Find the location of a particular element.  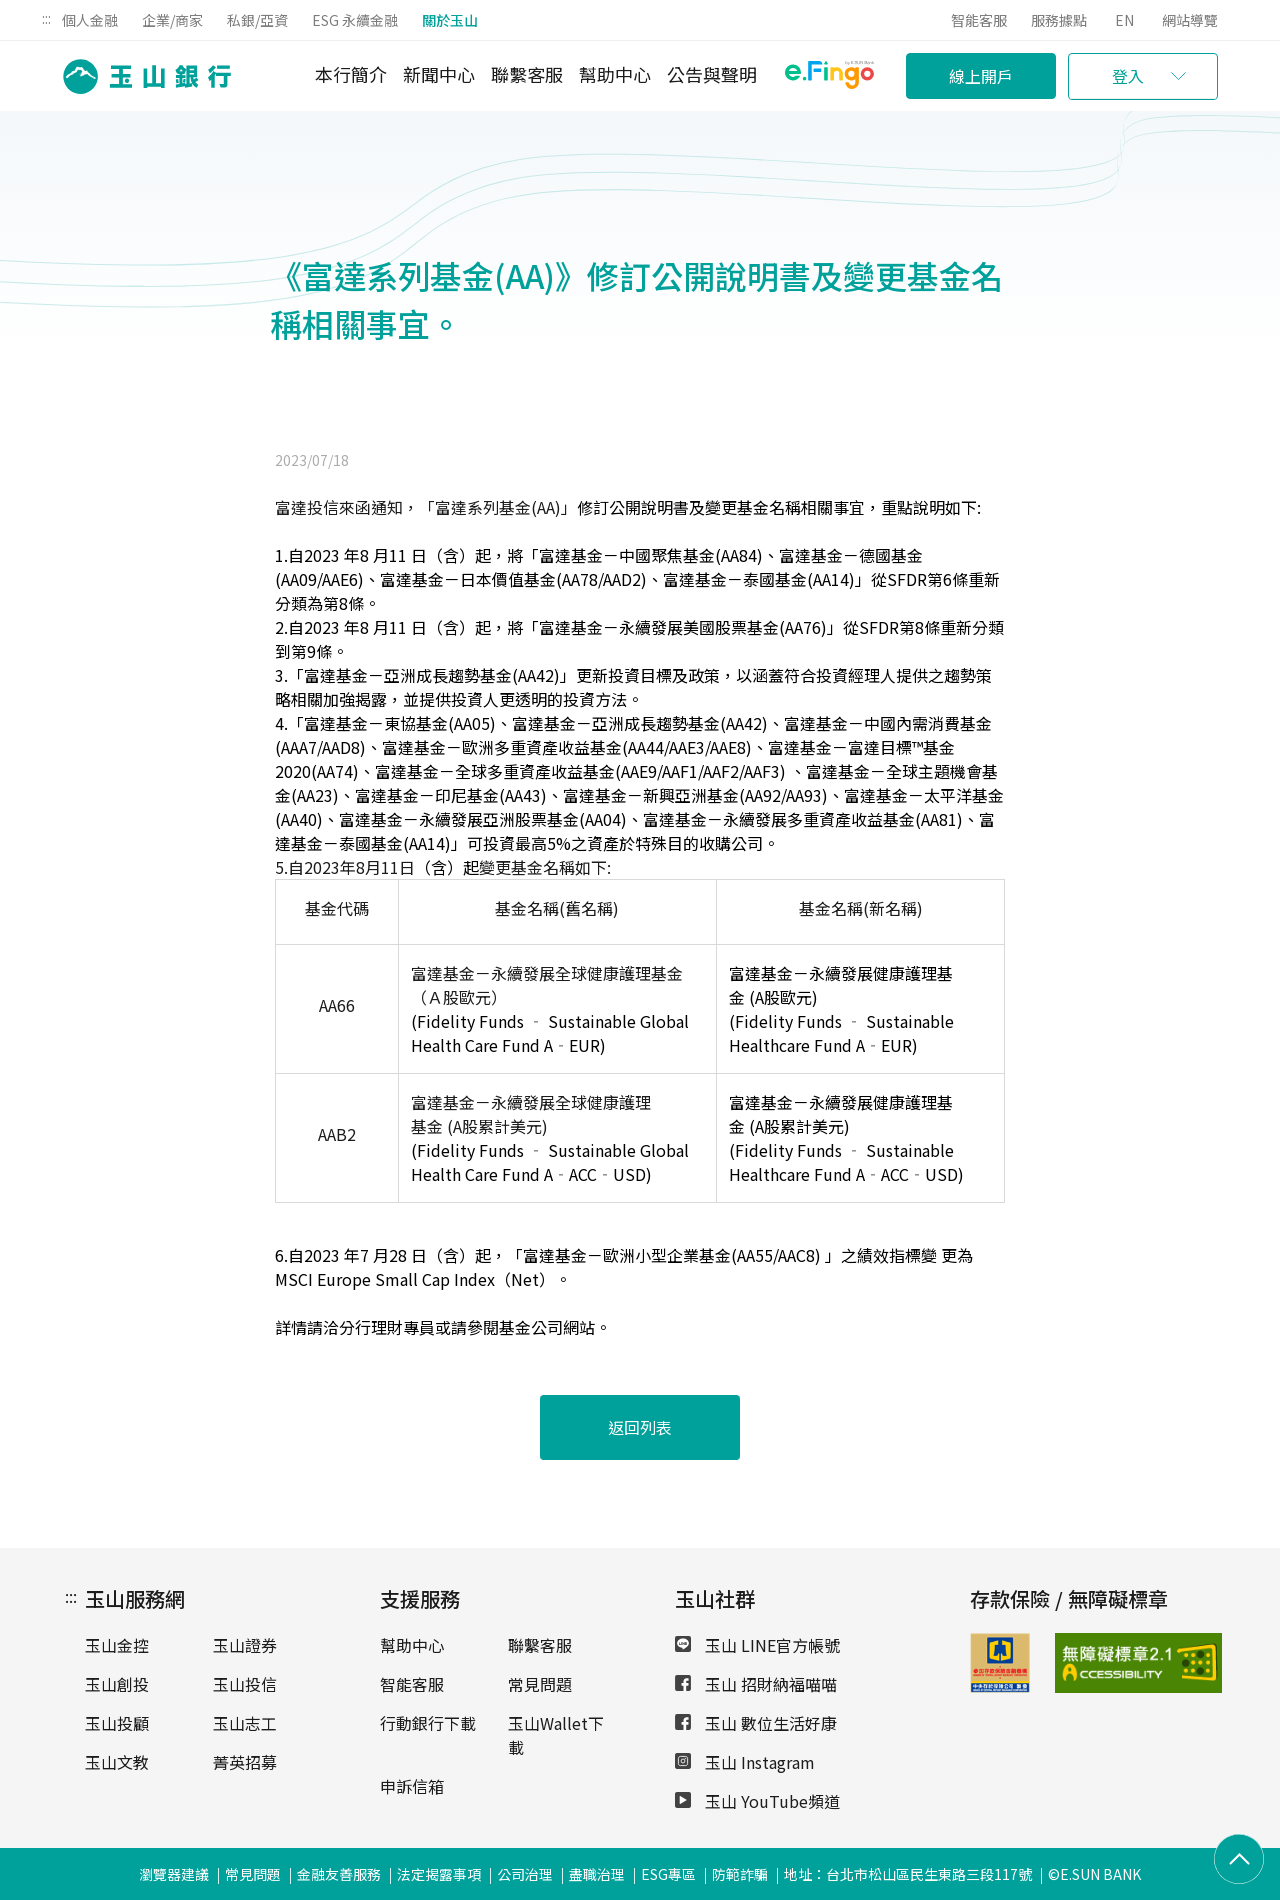

玉山 Instagram is located at coordinates (745, 1762).